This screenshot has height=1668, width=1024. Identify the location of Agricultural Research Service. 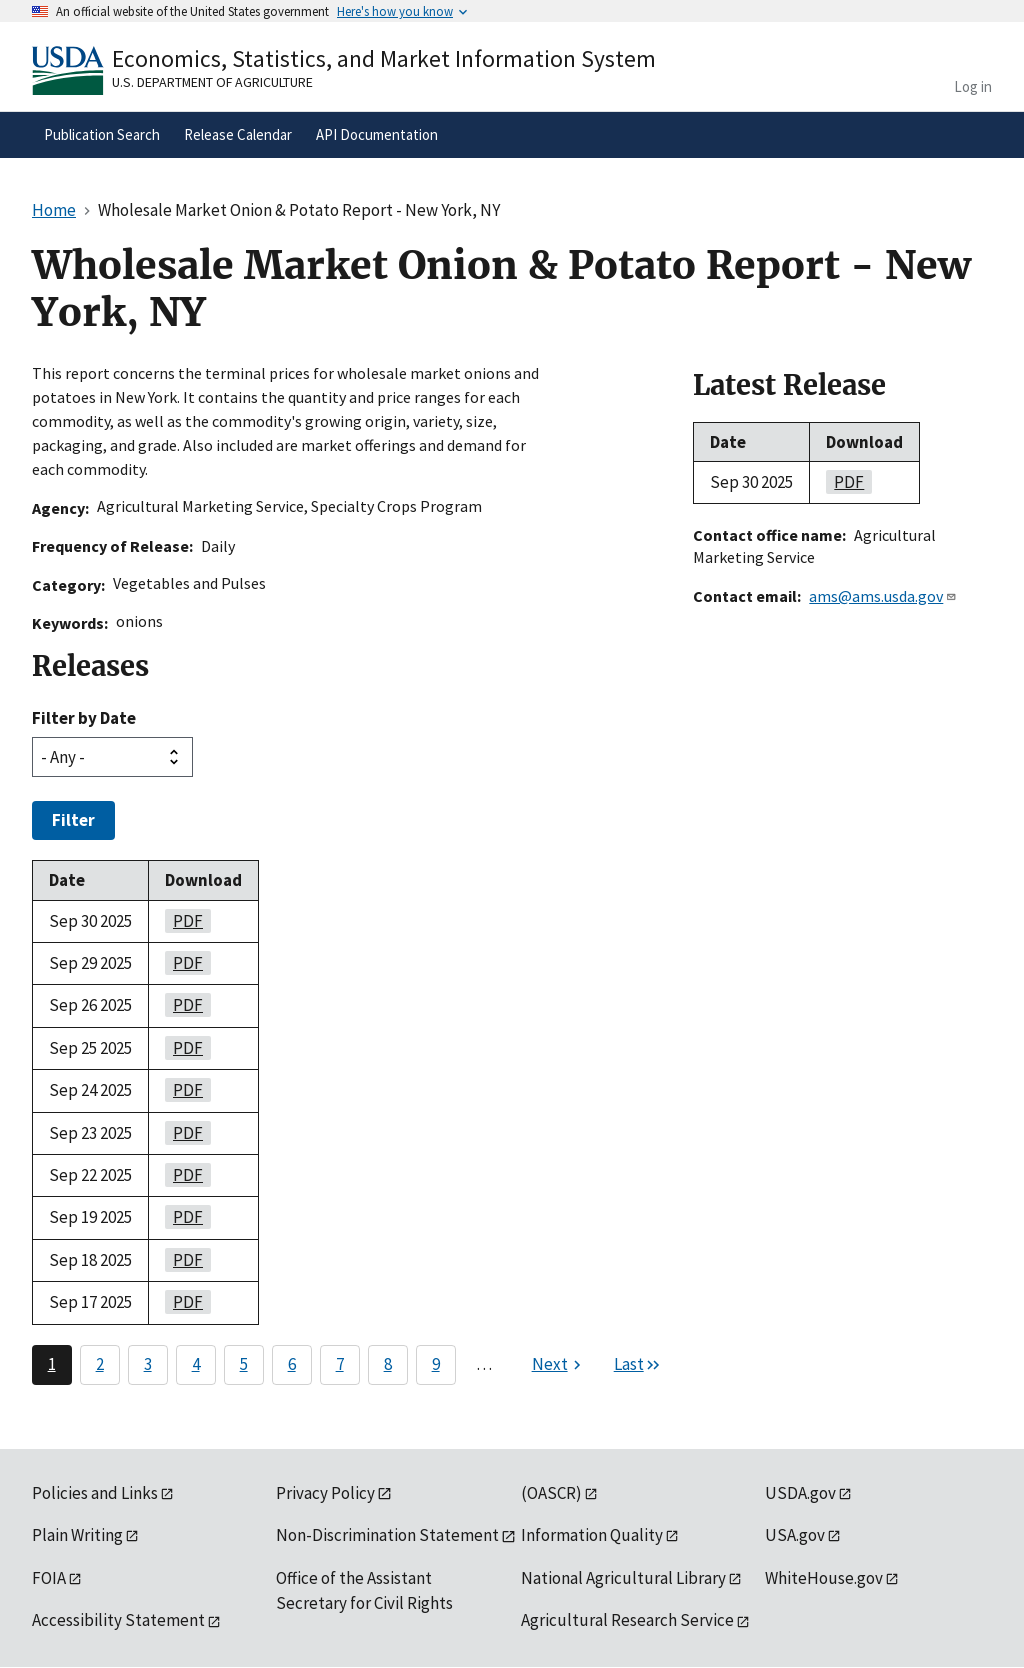
(627, 1620).